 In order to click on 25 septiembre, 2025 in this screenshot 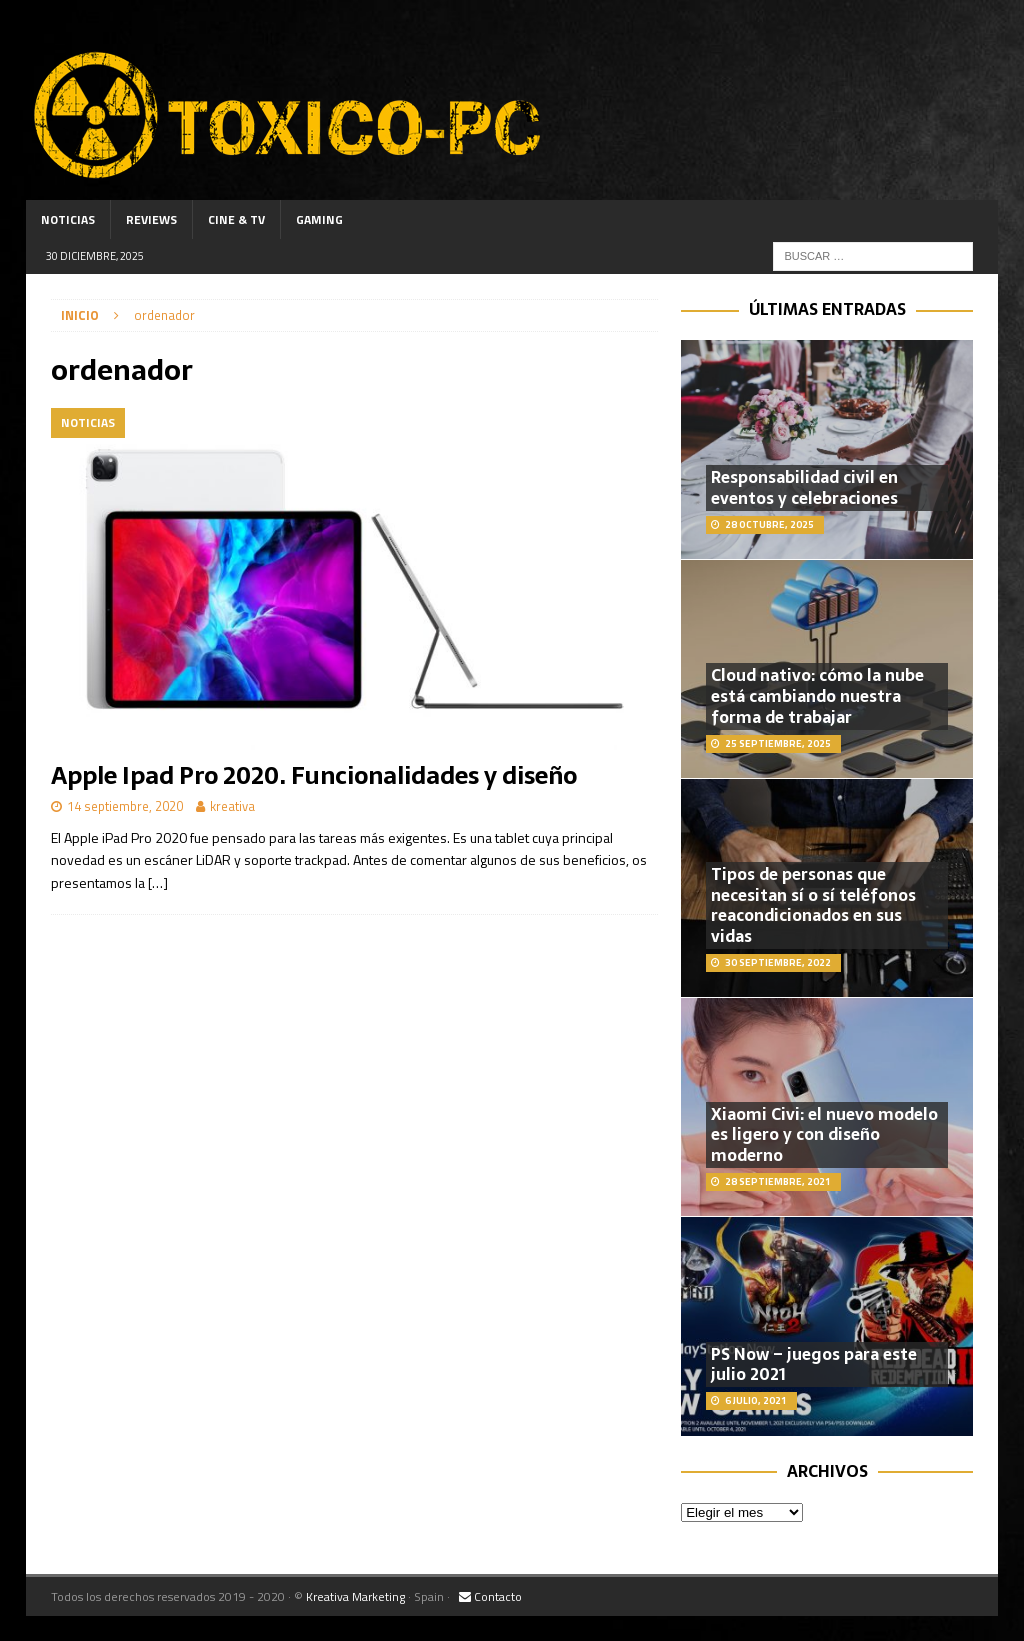, I will do `click(778, 743)`.